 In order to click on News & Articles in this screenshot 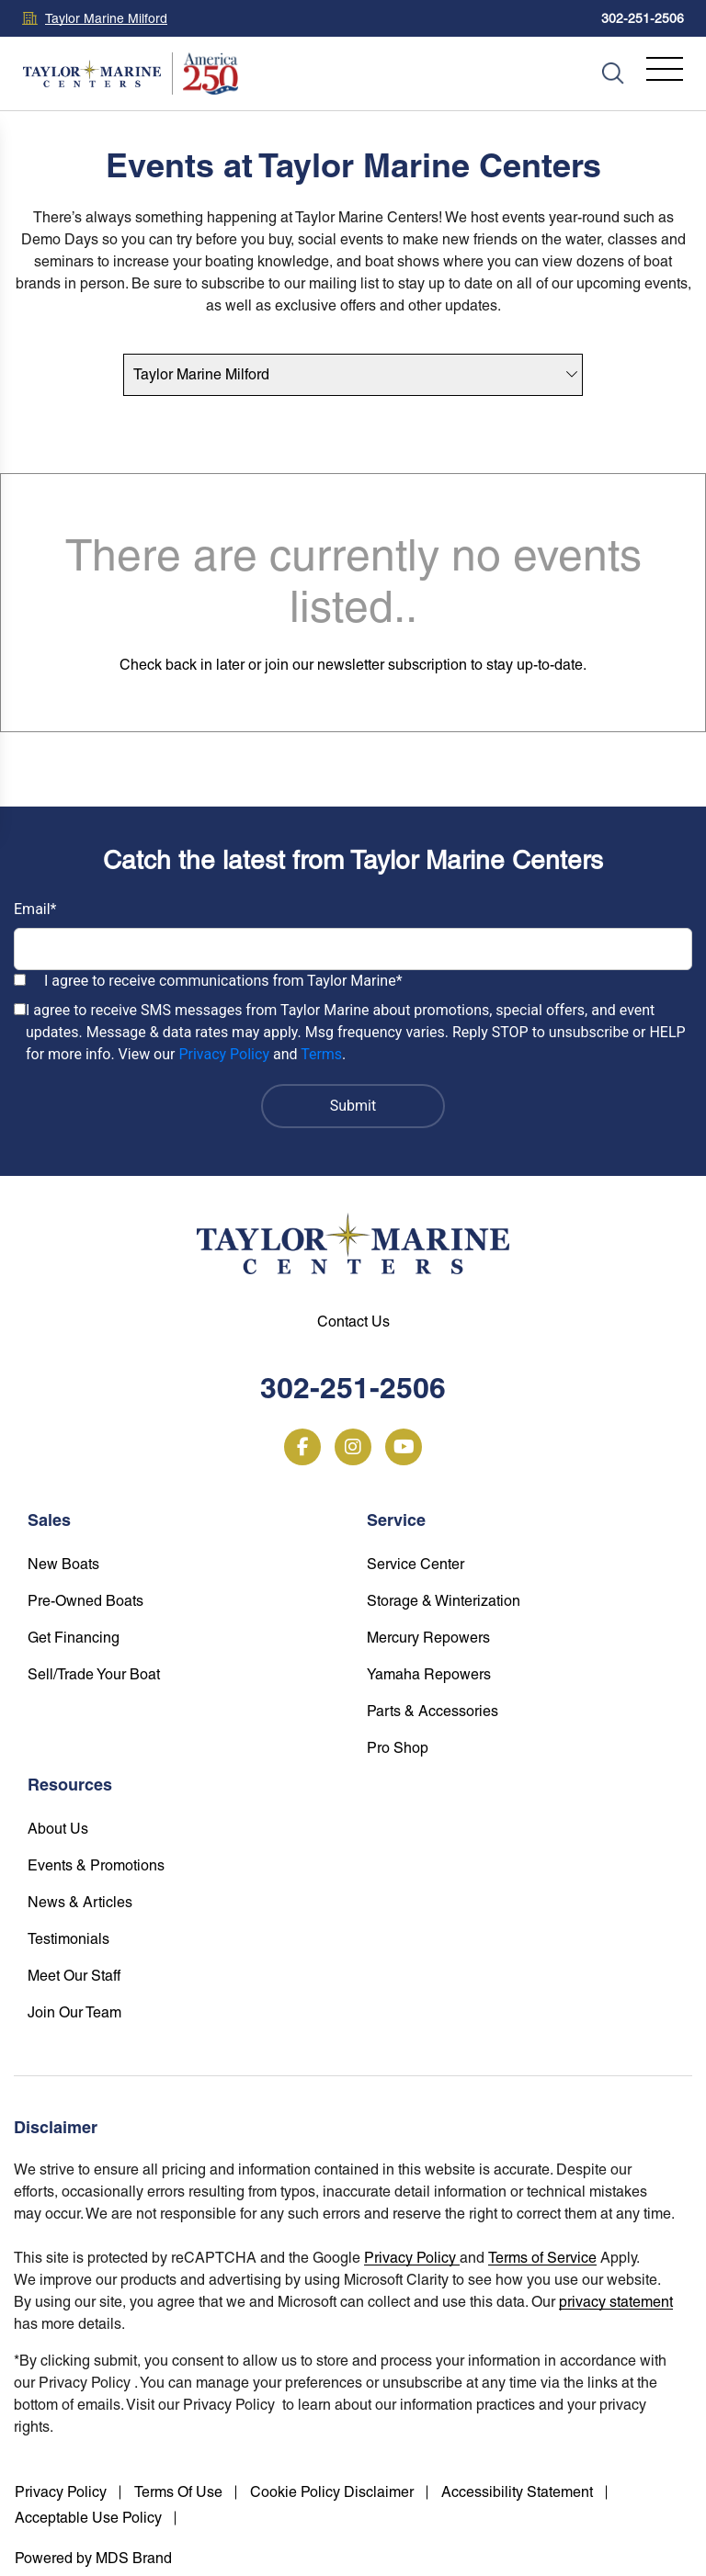, I will do `click(80, 1902)`.